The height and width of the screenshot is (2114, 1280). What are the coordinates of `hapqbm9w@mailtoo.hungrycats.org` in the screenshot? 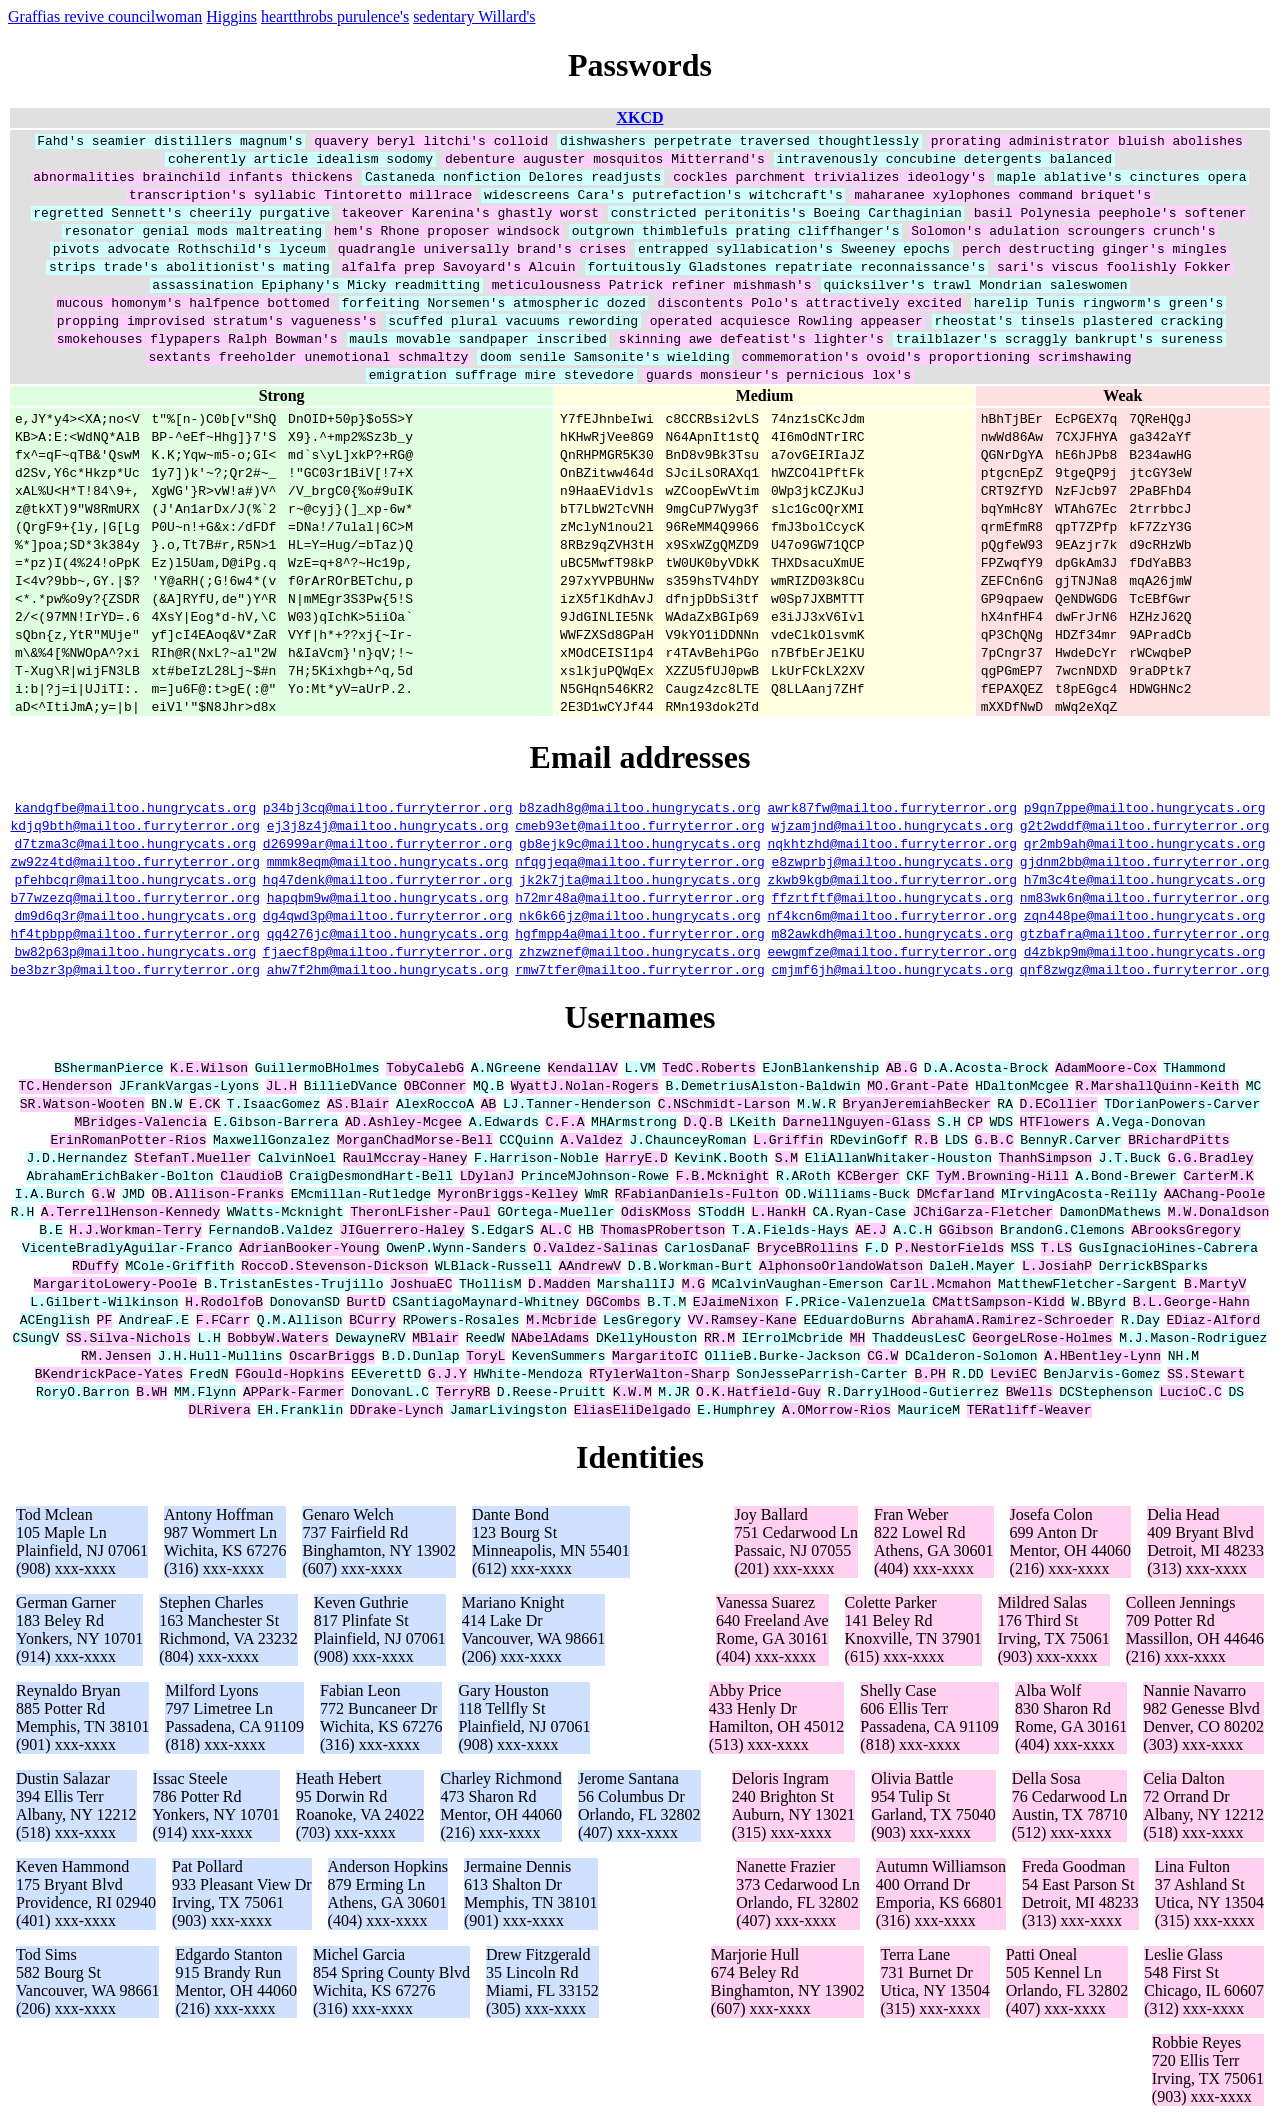 It's located at (388, 897).